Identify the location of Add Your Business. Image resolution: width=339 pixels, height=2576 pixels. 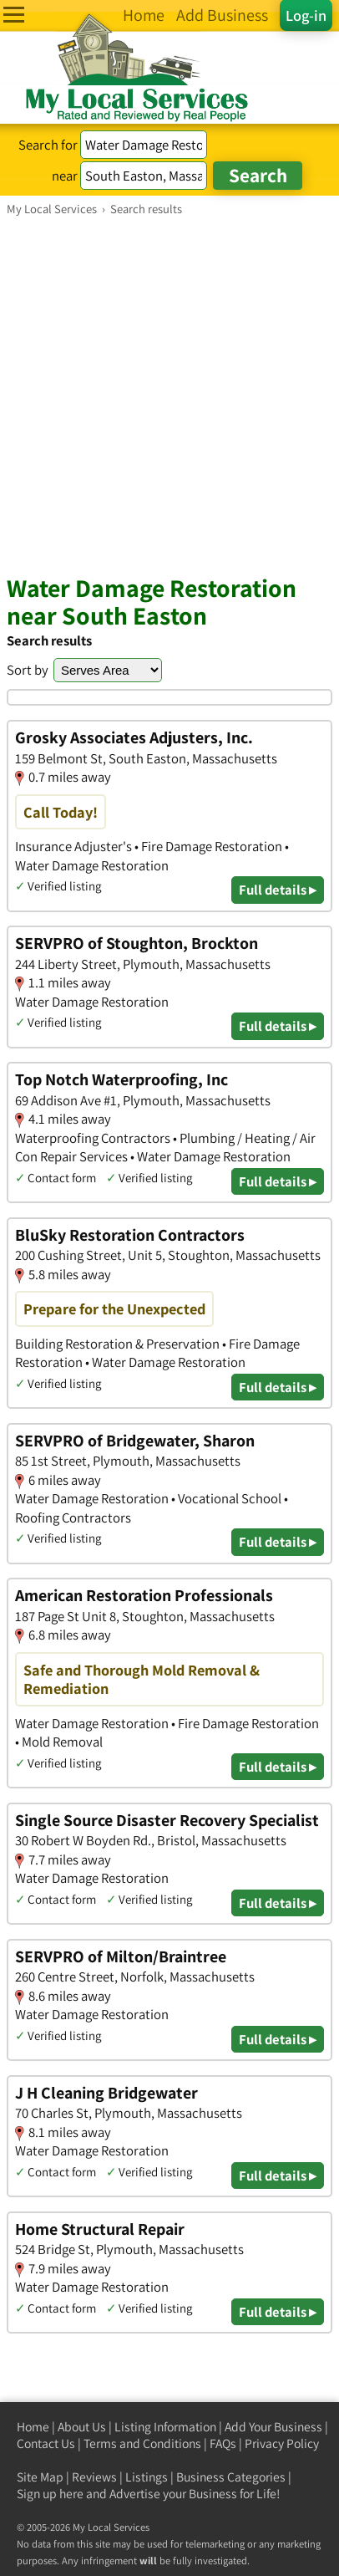
(273, 2427).